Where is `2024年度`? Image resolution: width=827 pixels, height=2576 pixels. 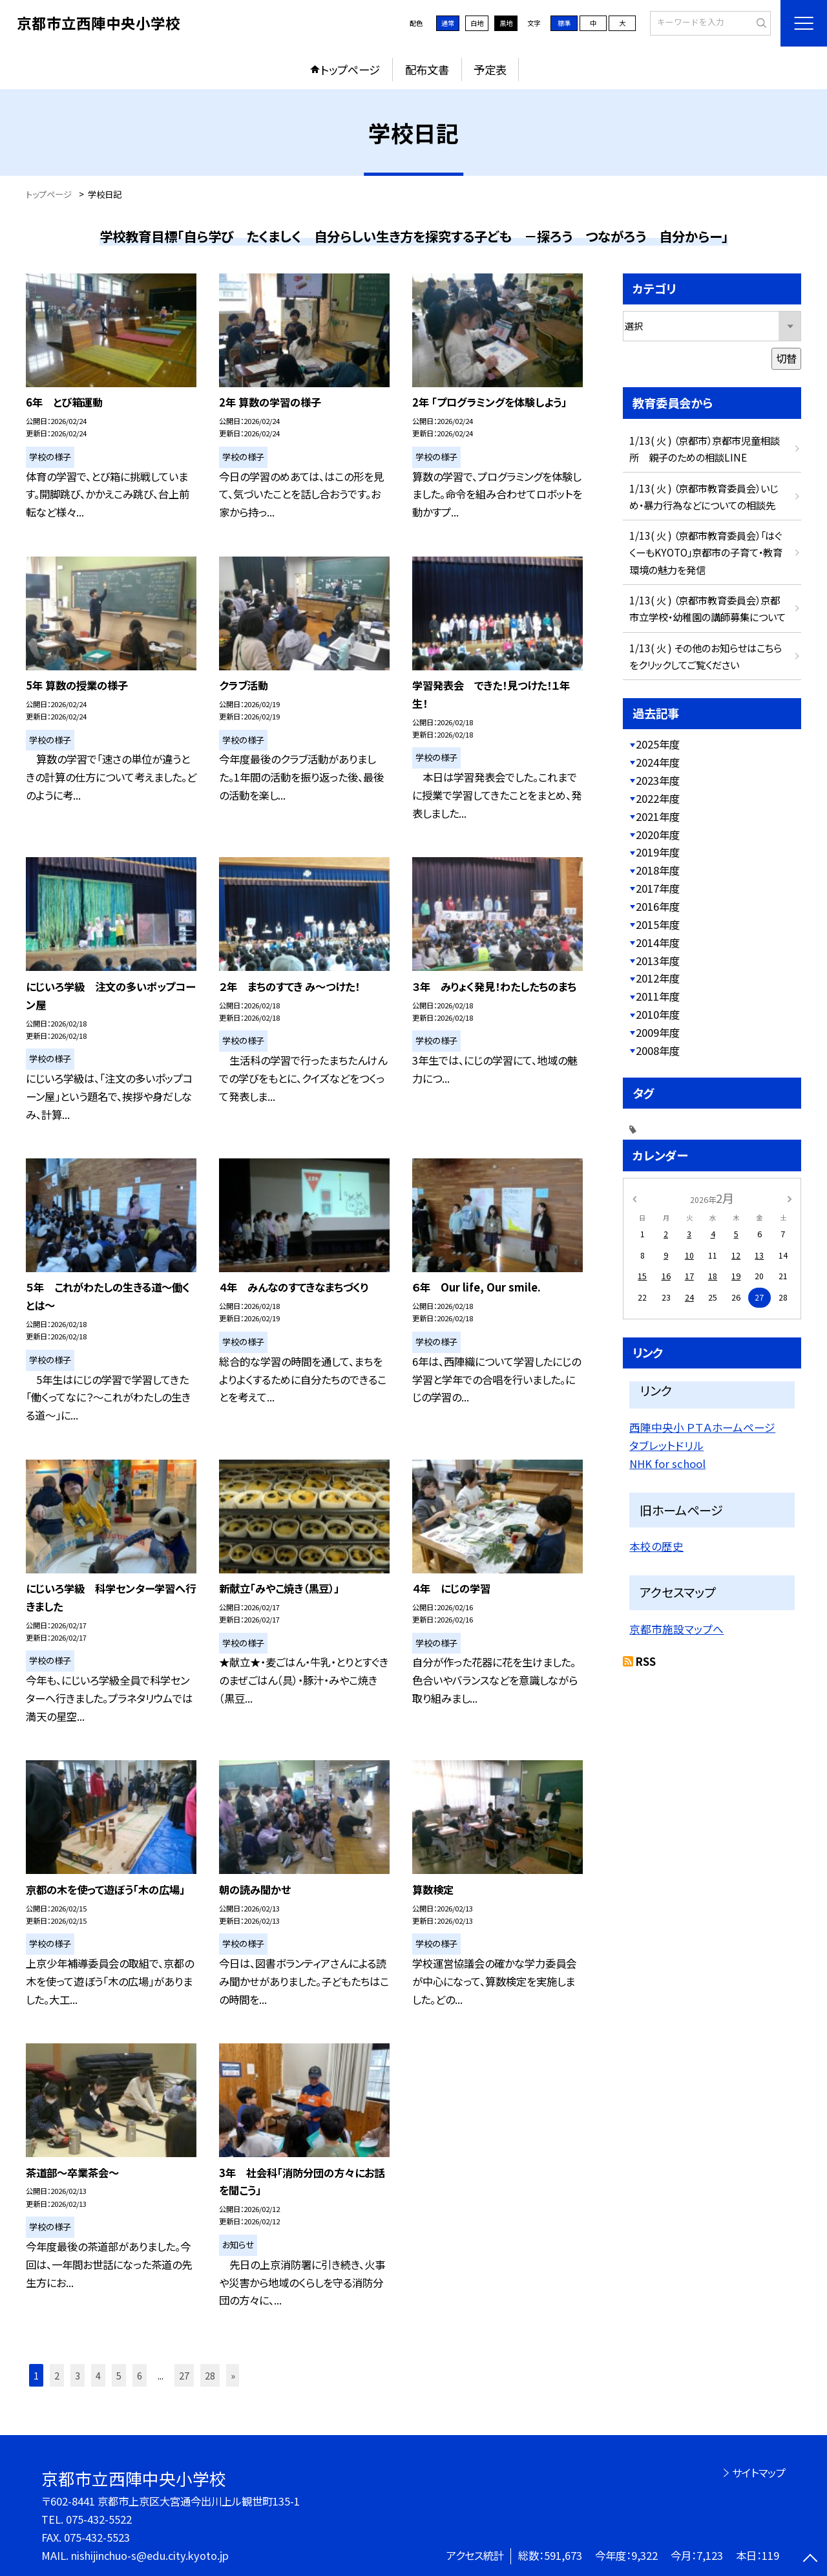 2024年度 is located at coordinates (658, 762).